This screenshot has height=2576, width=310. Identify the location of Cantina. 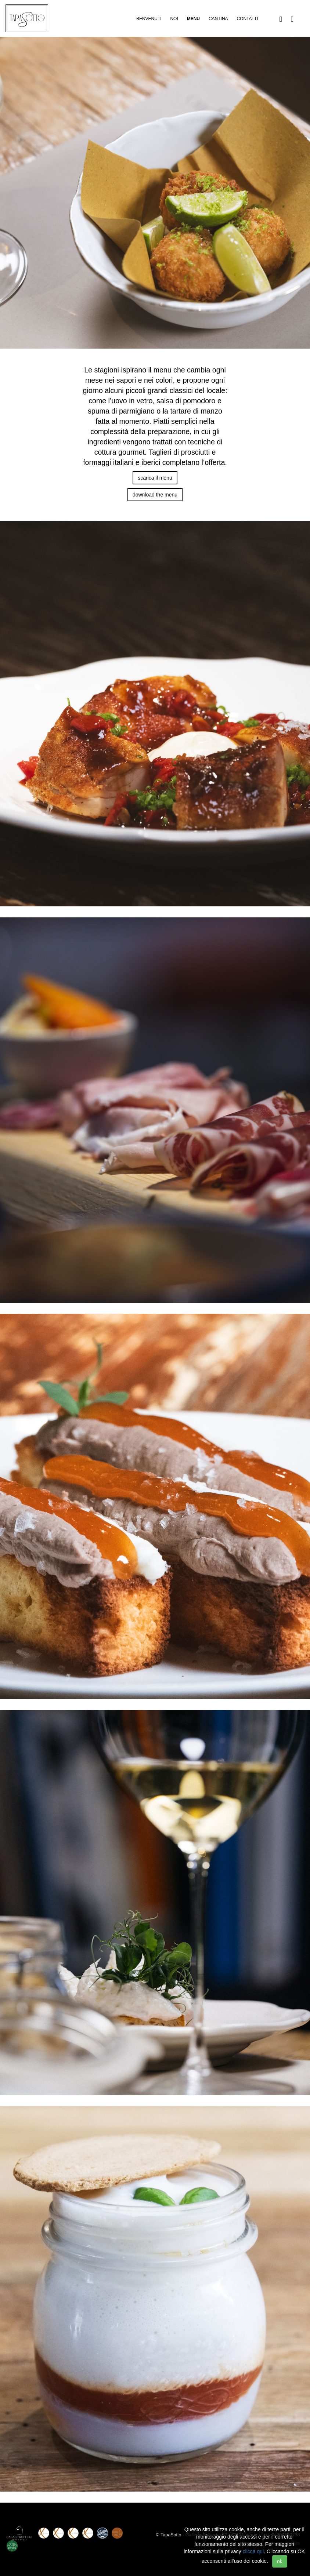
(218, 18).